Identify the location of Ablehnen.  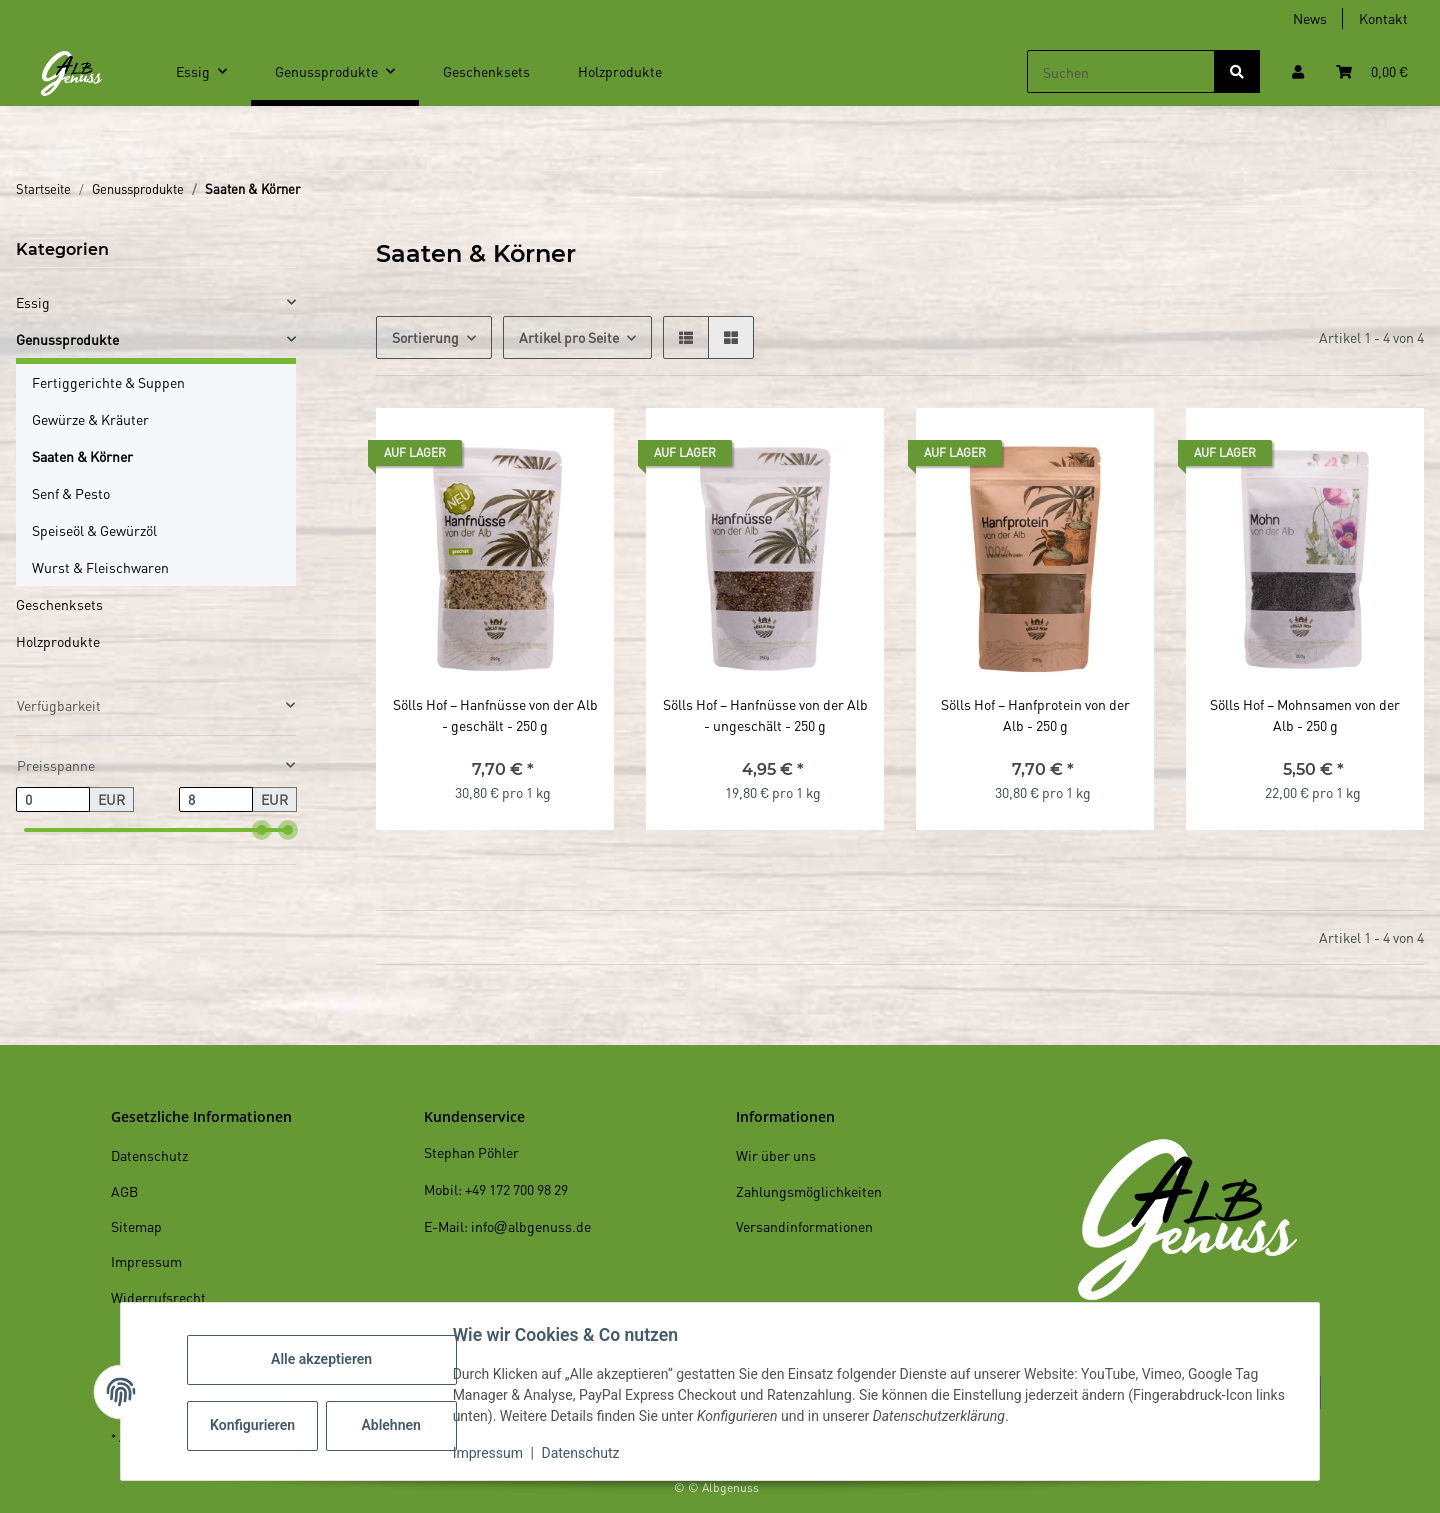
(393, 1425).